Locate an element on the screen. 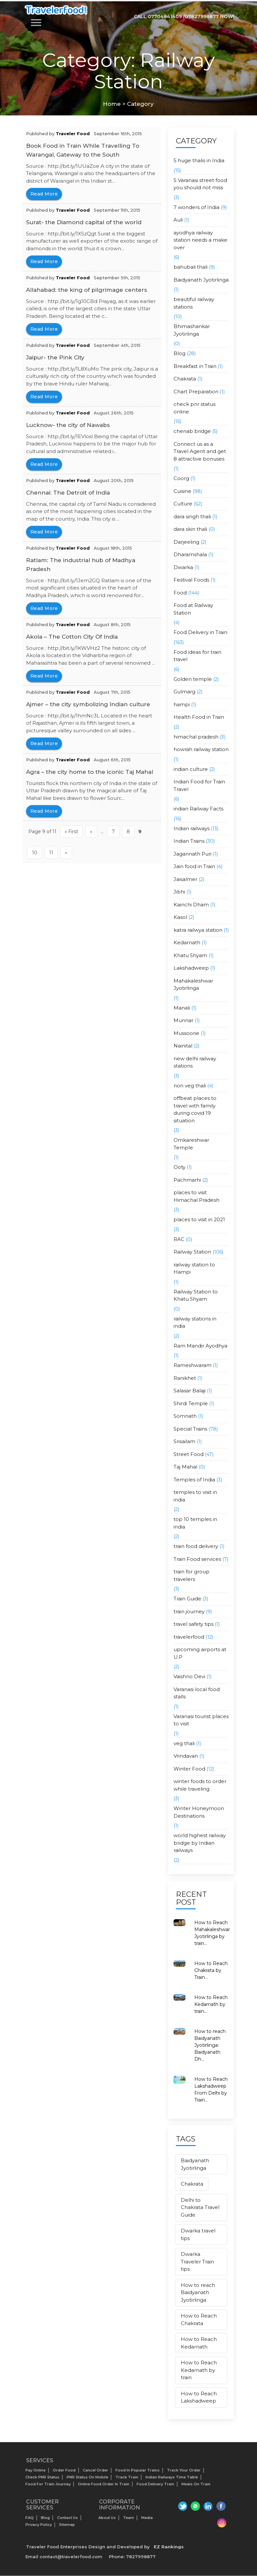 The width and height of the screenshot is (257, 2576). indian culture is located at coordinates (191, 769).